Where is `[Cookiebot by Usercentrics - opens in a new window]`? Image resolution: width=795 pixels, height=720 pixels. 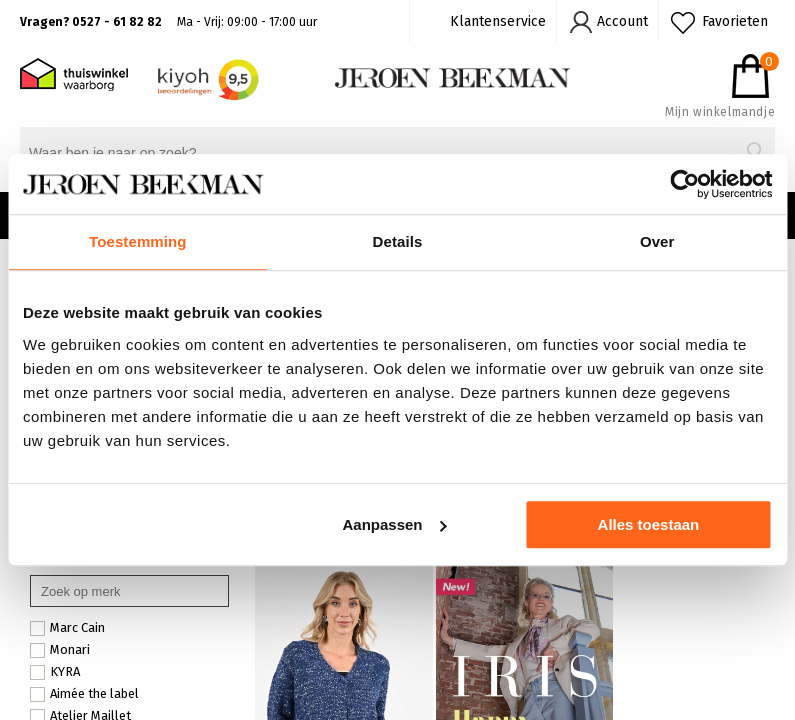
[Cookiebot by Usercentrics - opens in a new window] is located at coordinates (684, 184).